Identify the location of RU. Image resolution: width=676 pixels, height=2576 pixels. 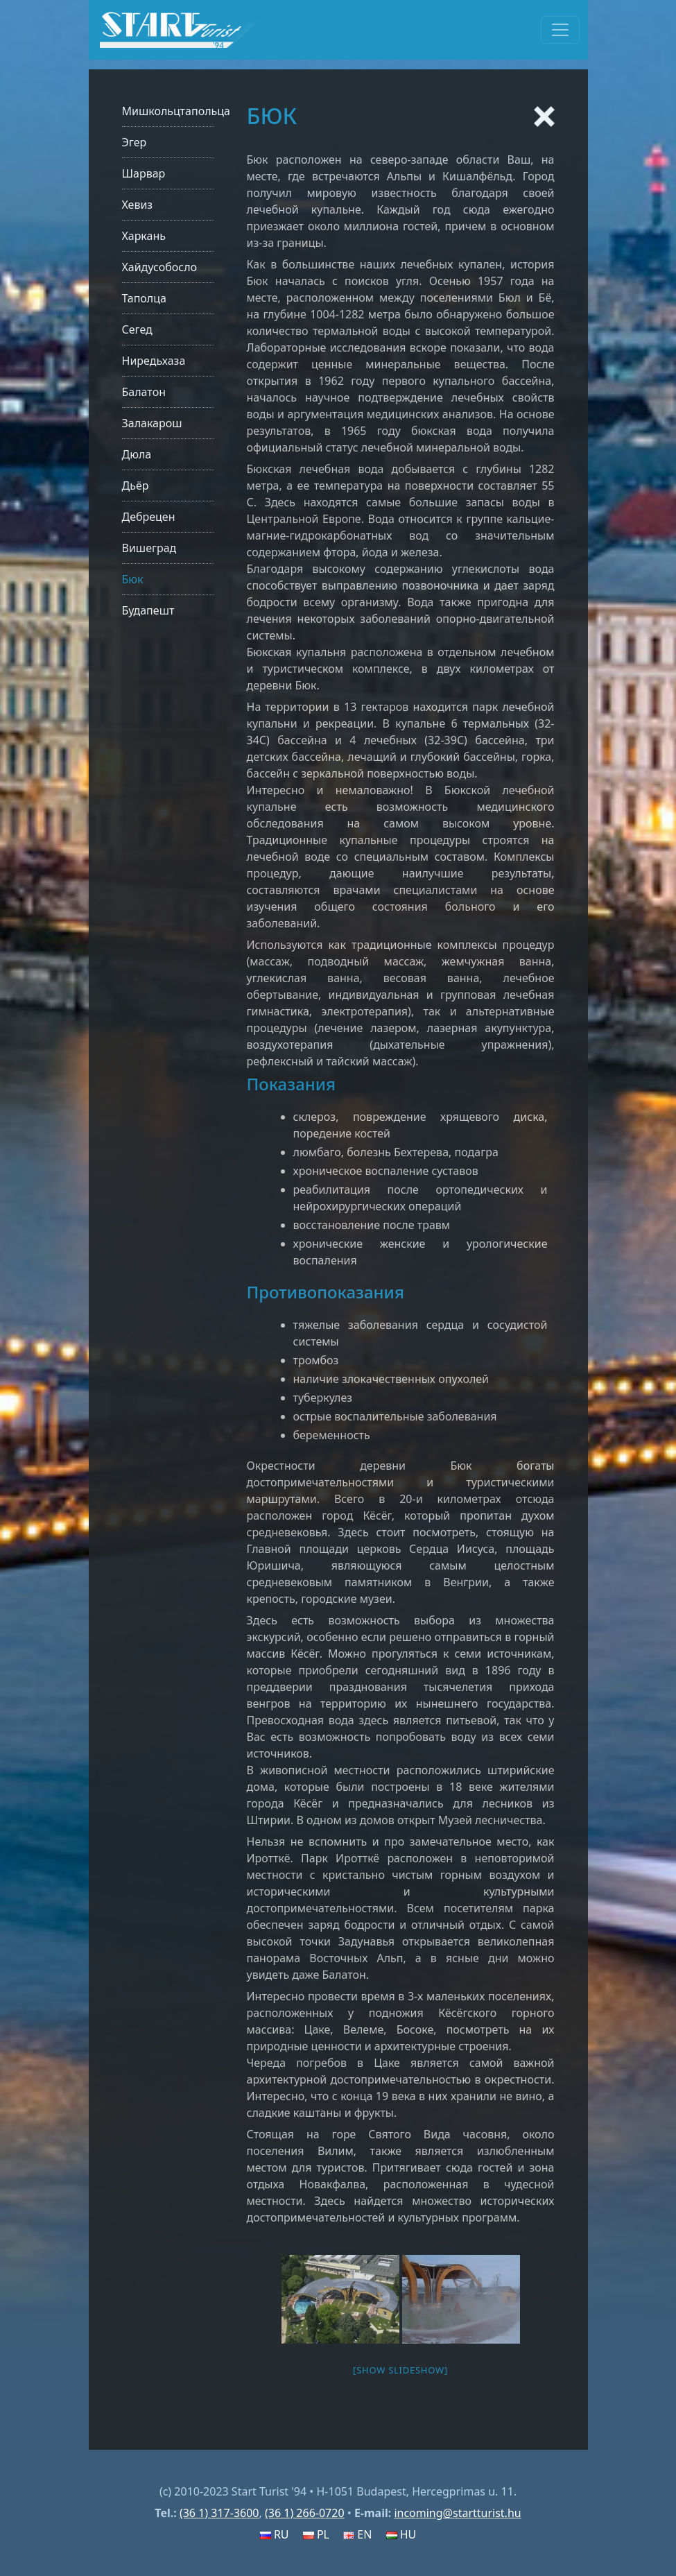
(274, 2534).